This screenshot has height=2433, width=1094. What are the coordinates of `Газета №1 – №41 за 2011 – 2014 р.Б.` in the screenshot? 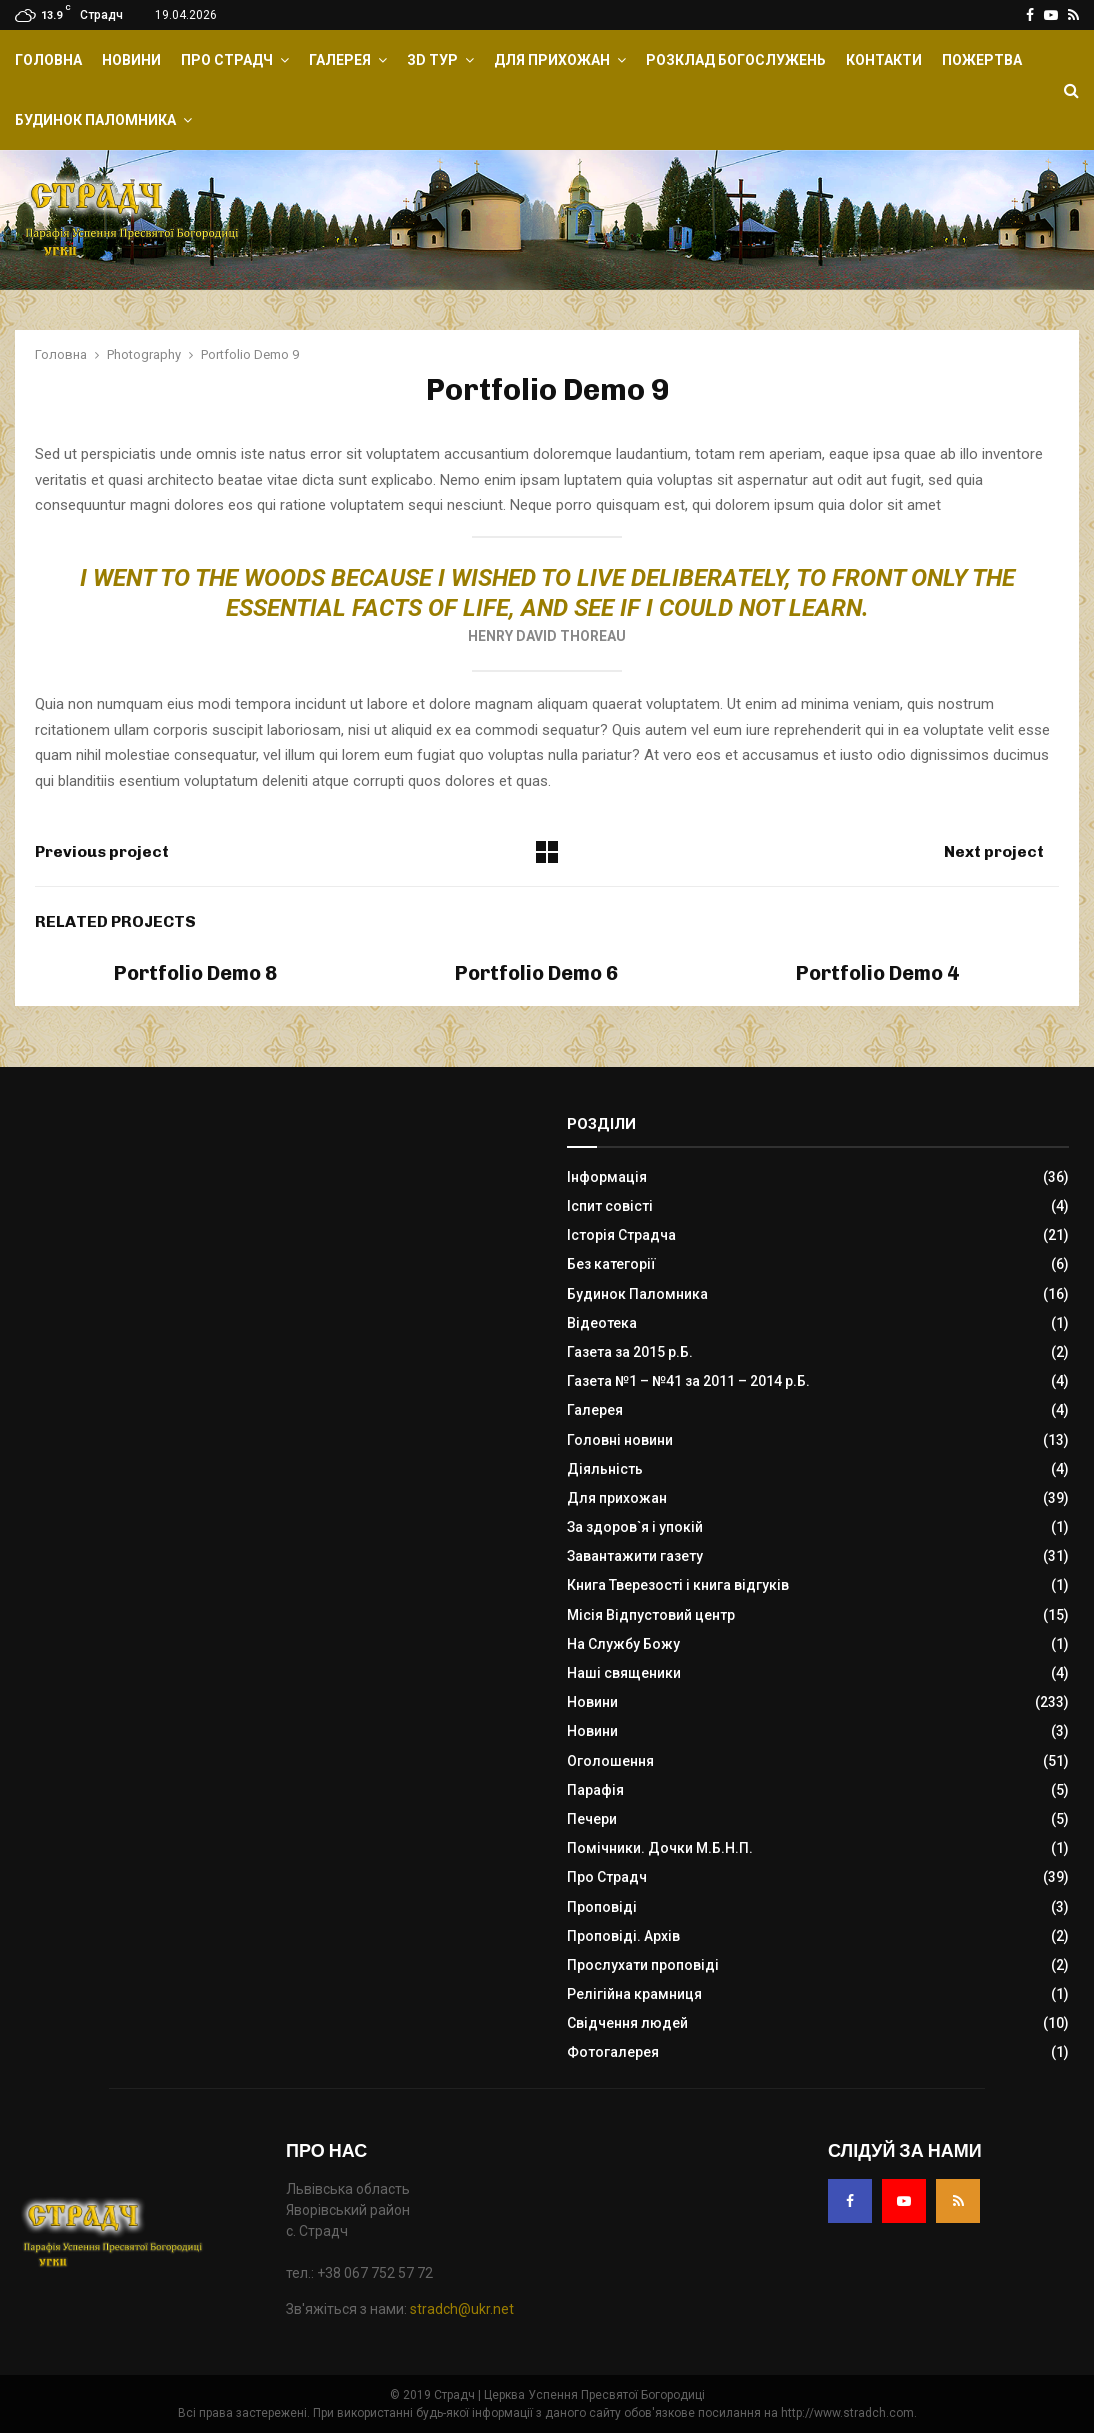 It's located at (688, 1381).